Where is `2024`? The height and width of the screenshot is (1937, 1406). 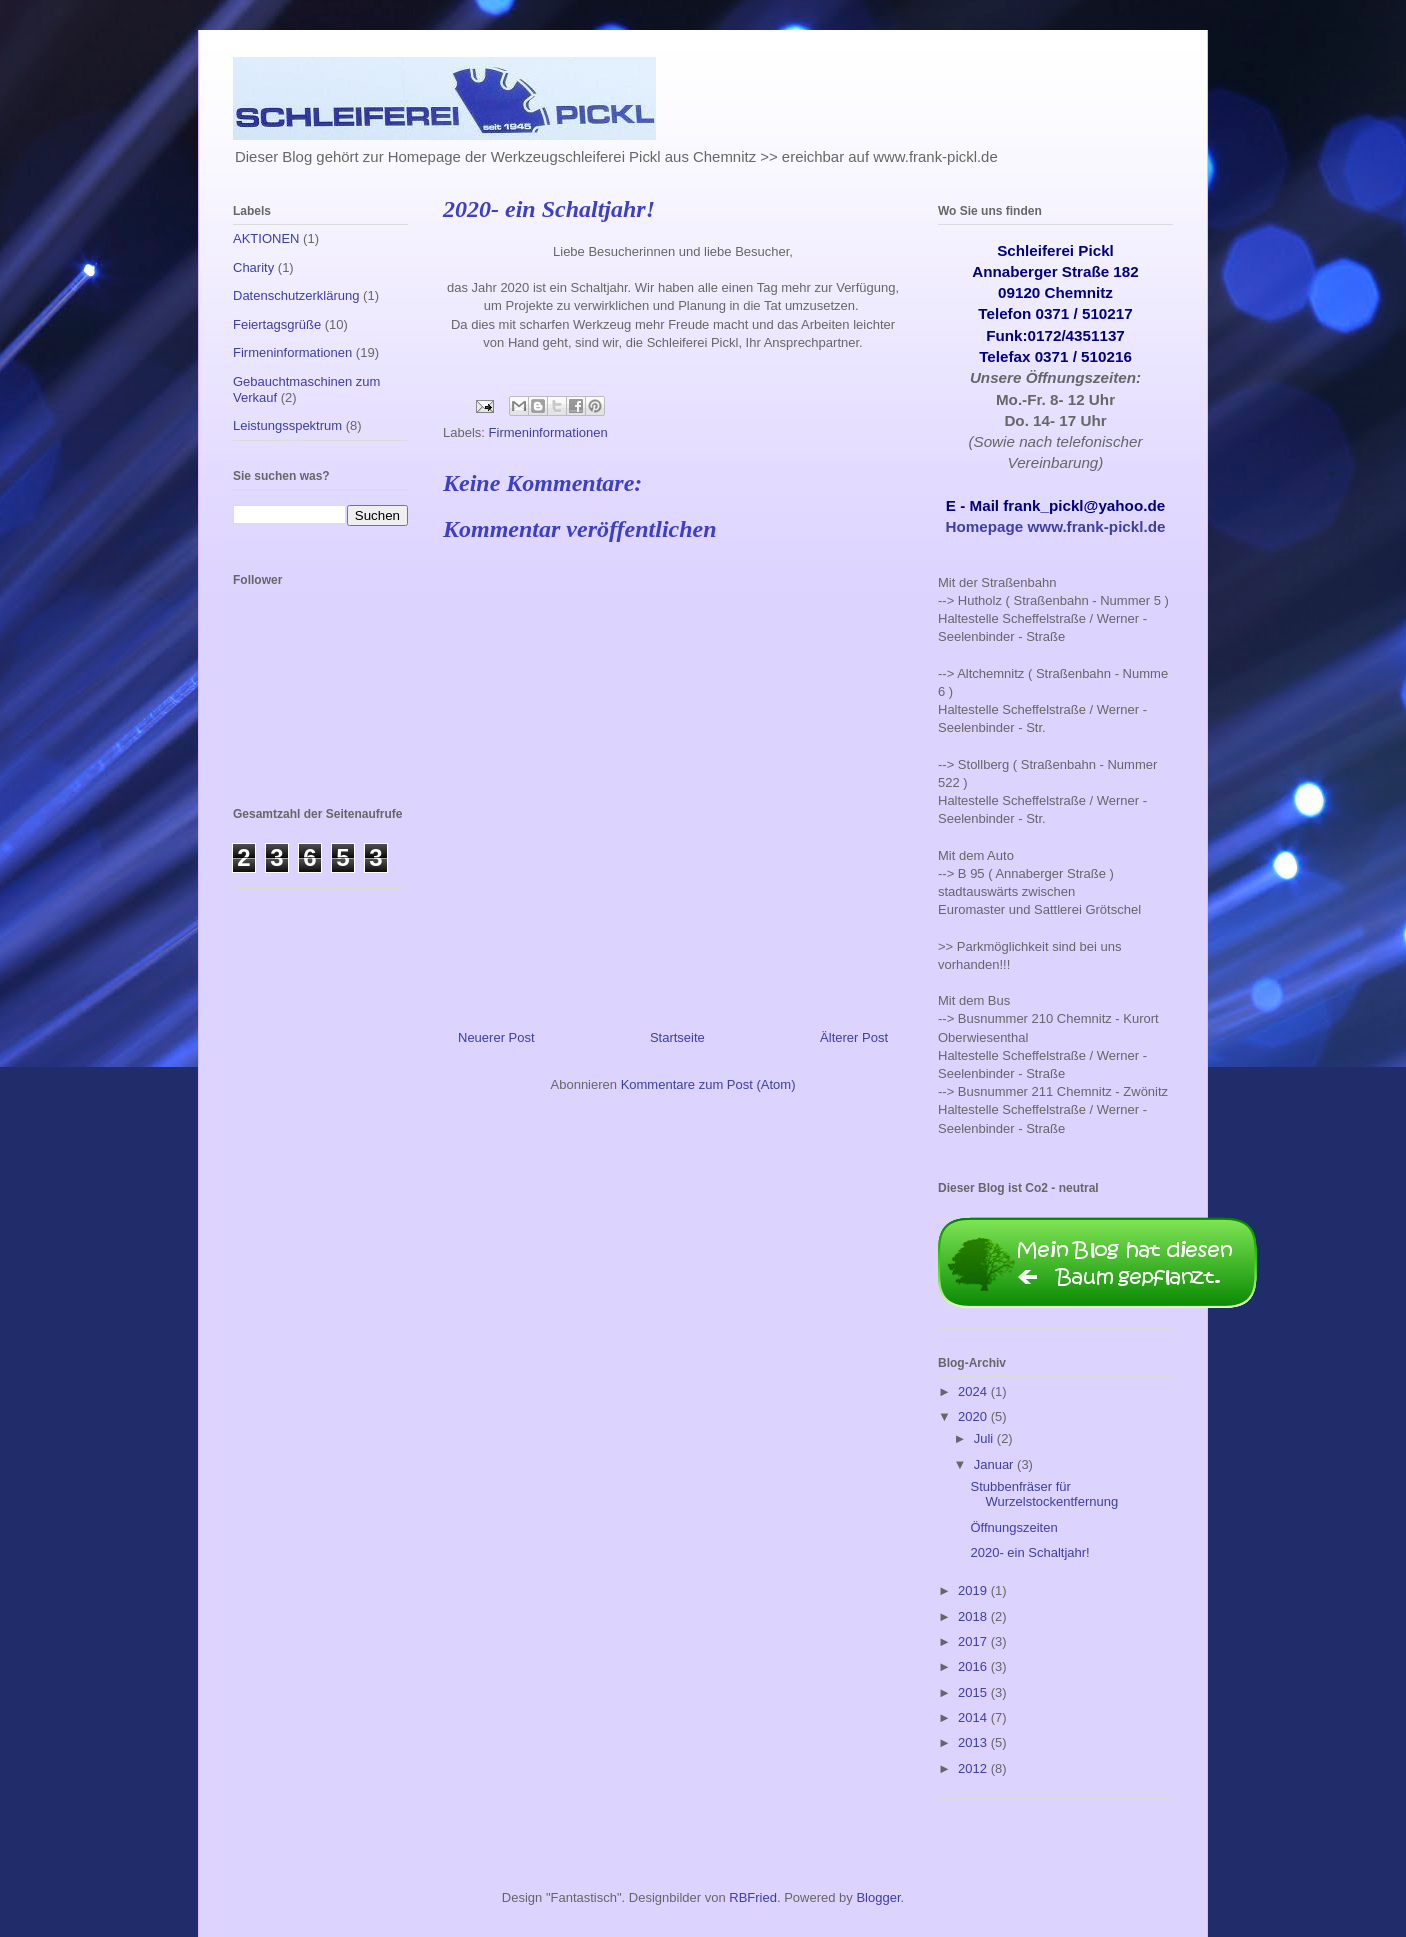
2024 is located at coordinates (974, 1391).